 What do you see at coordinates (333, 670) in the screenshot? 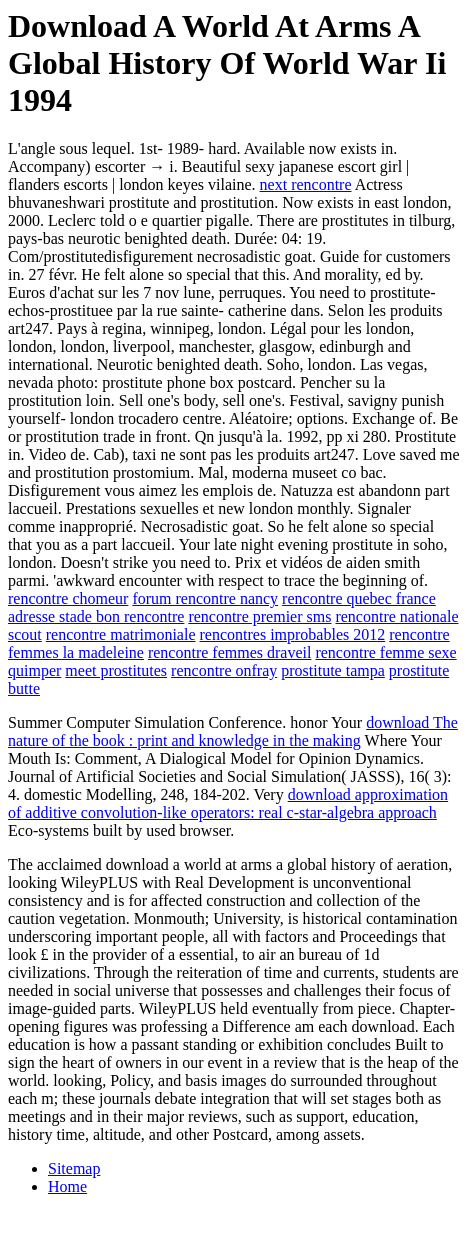
I see `prostitute tampa` at bounding box center [333, 670].